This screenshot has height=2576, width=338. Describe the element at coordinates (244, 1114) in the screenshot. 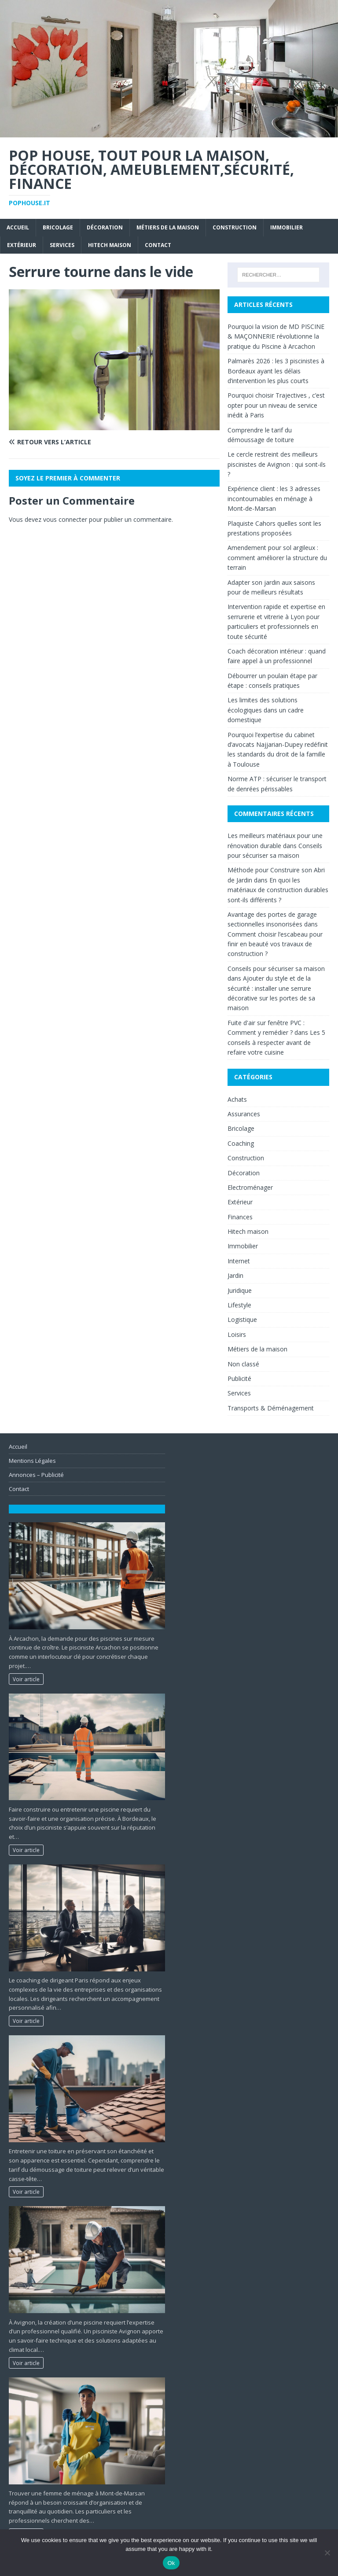

I see `Assurances` at that location.